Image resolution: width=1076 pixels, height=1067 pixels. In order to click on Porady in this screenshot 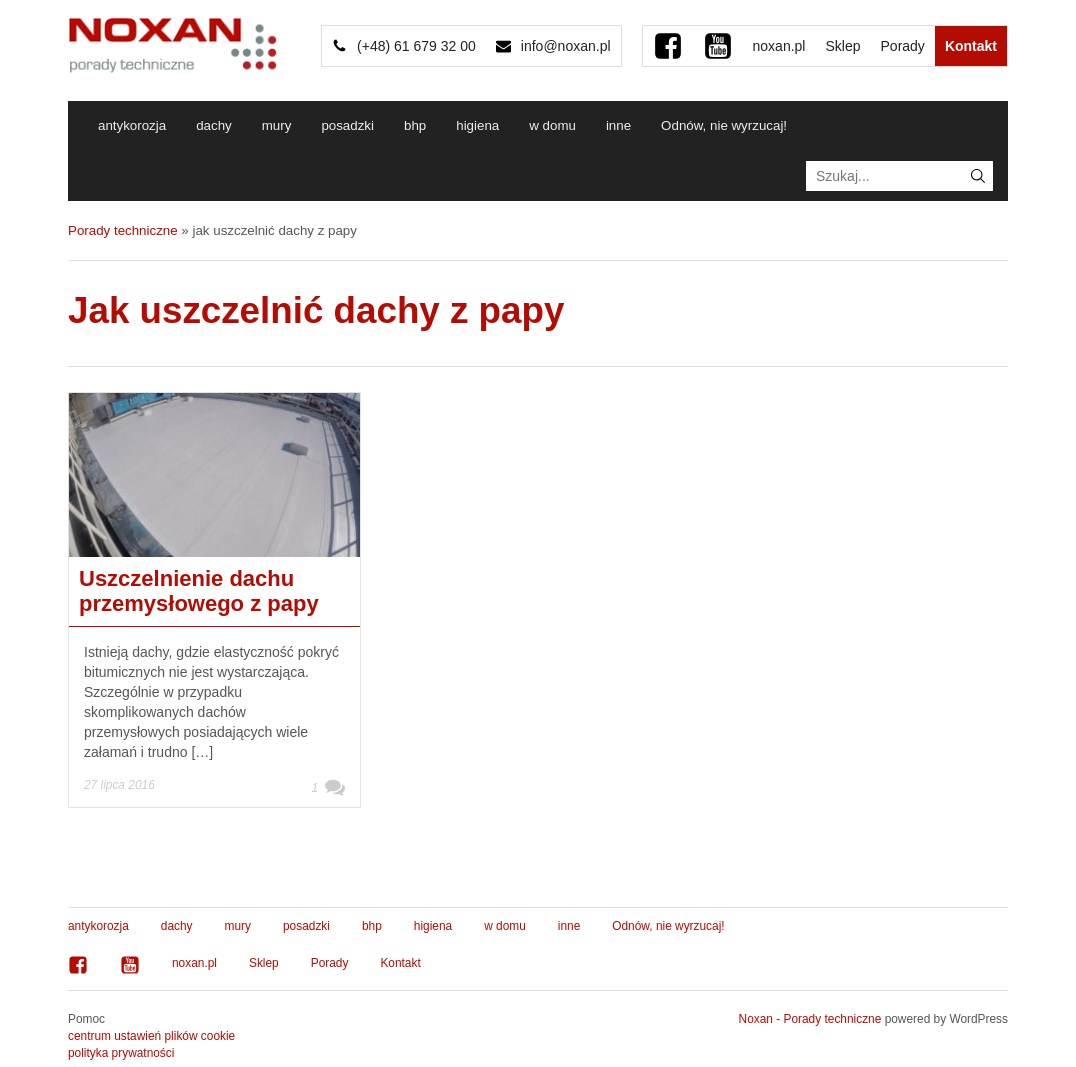, I will do `click(903, 46)`.